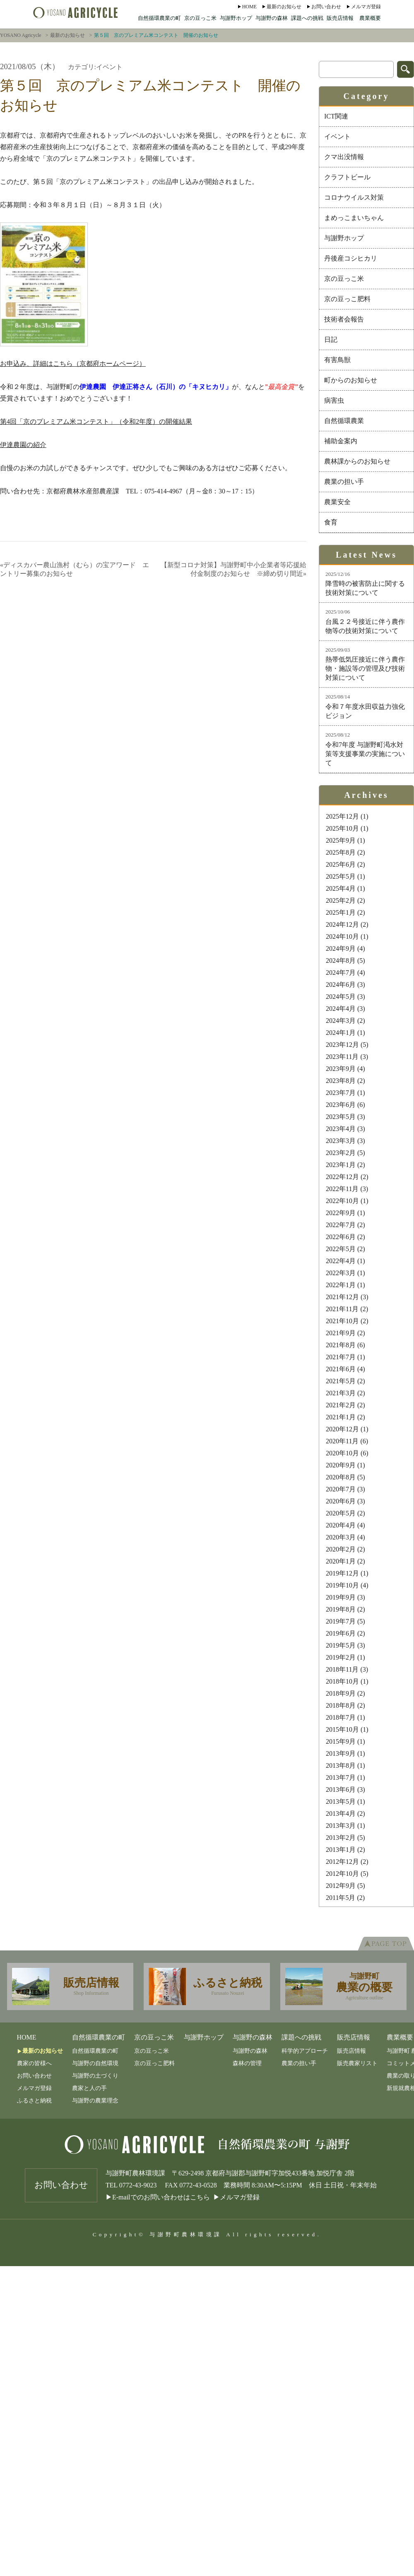  I want to click on 2019年10月, so click(342, 1585).